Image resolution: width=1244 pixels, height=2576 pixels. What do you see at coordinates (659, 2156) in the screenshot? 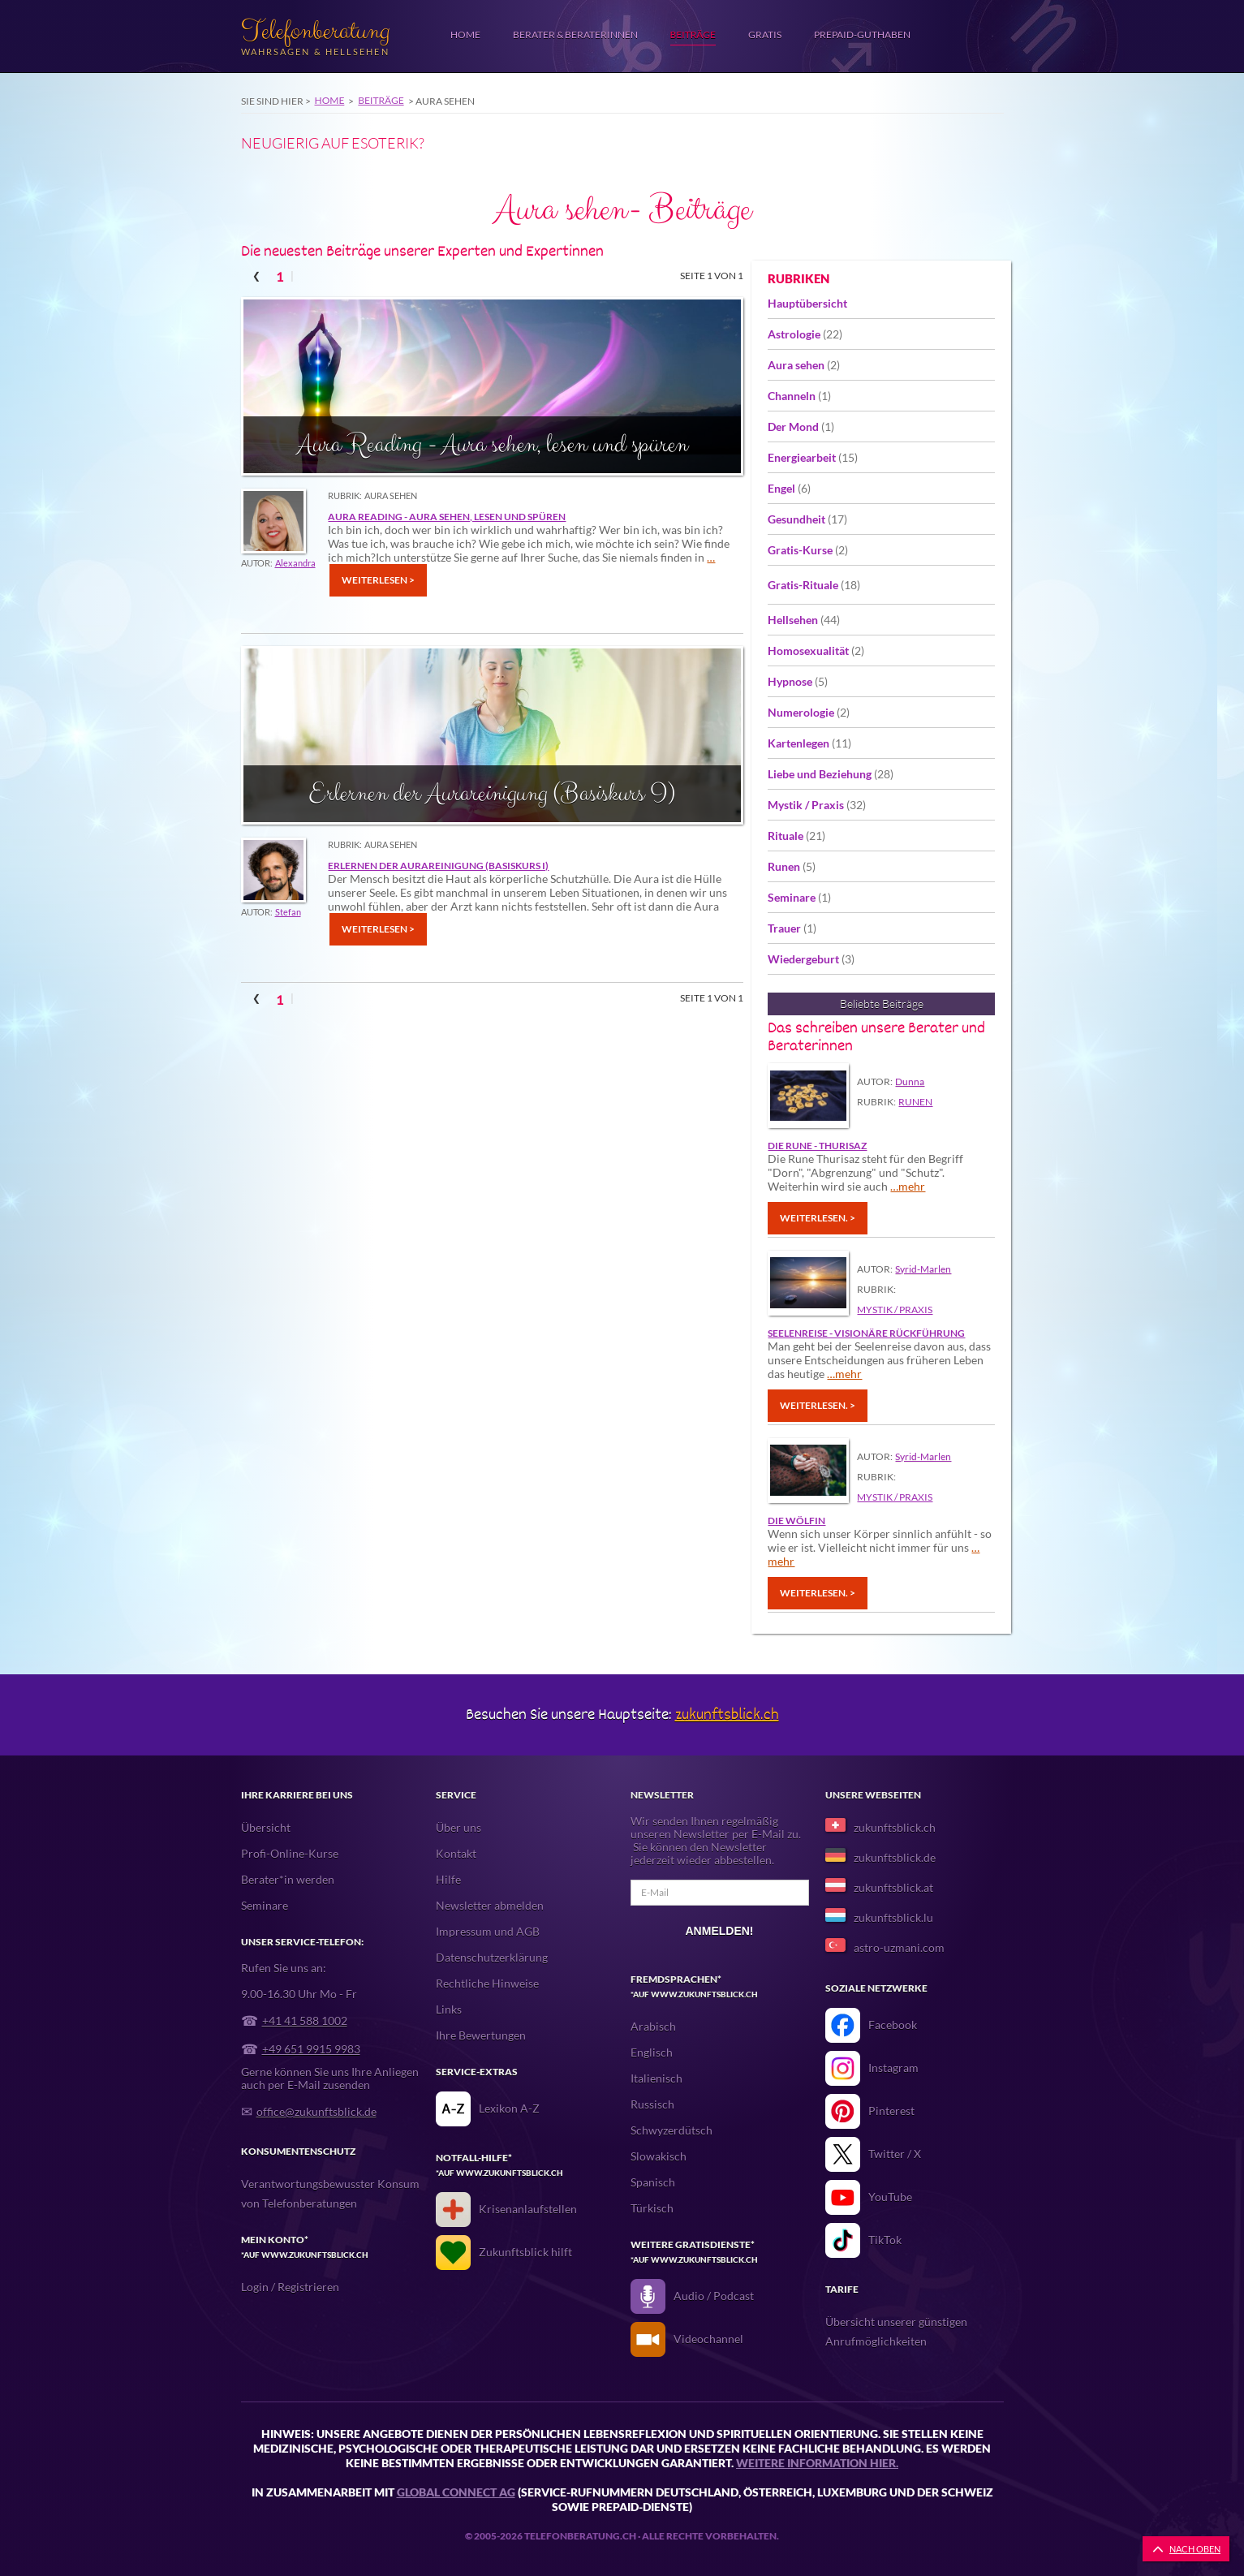
I see `Slowakisch` at bounding box center [659, 2156].